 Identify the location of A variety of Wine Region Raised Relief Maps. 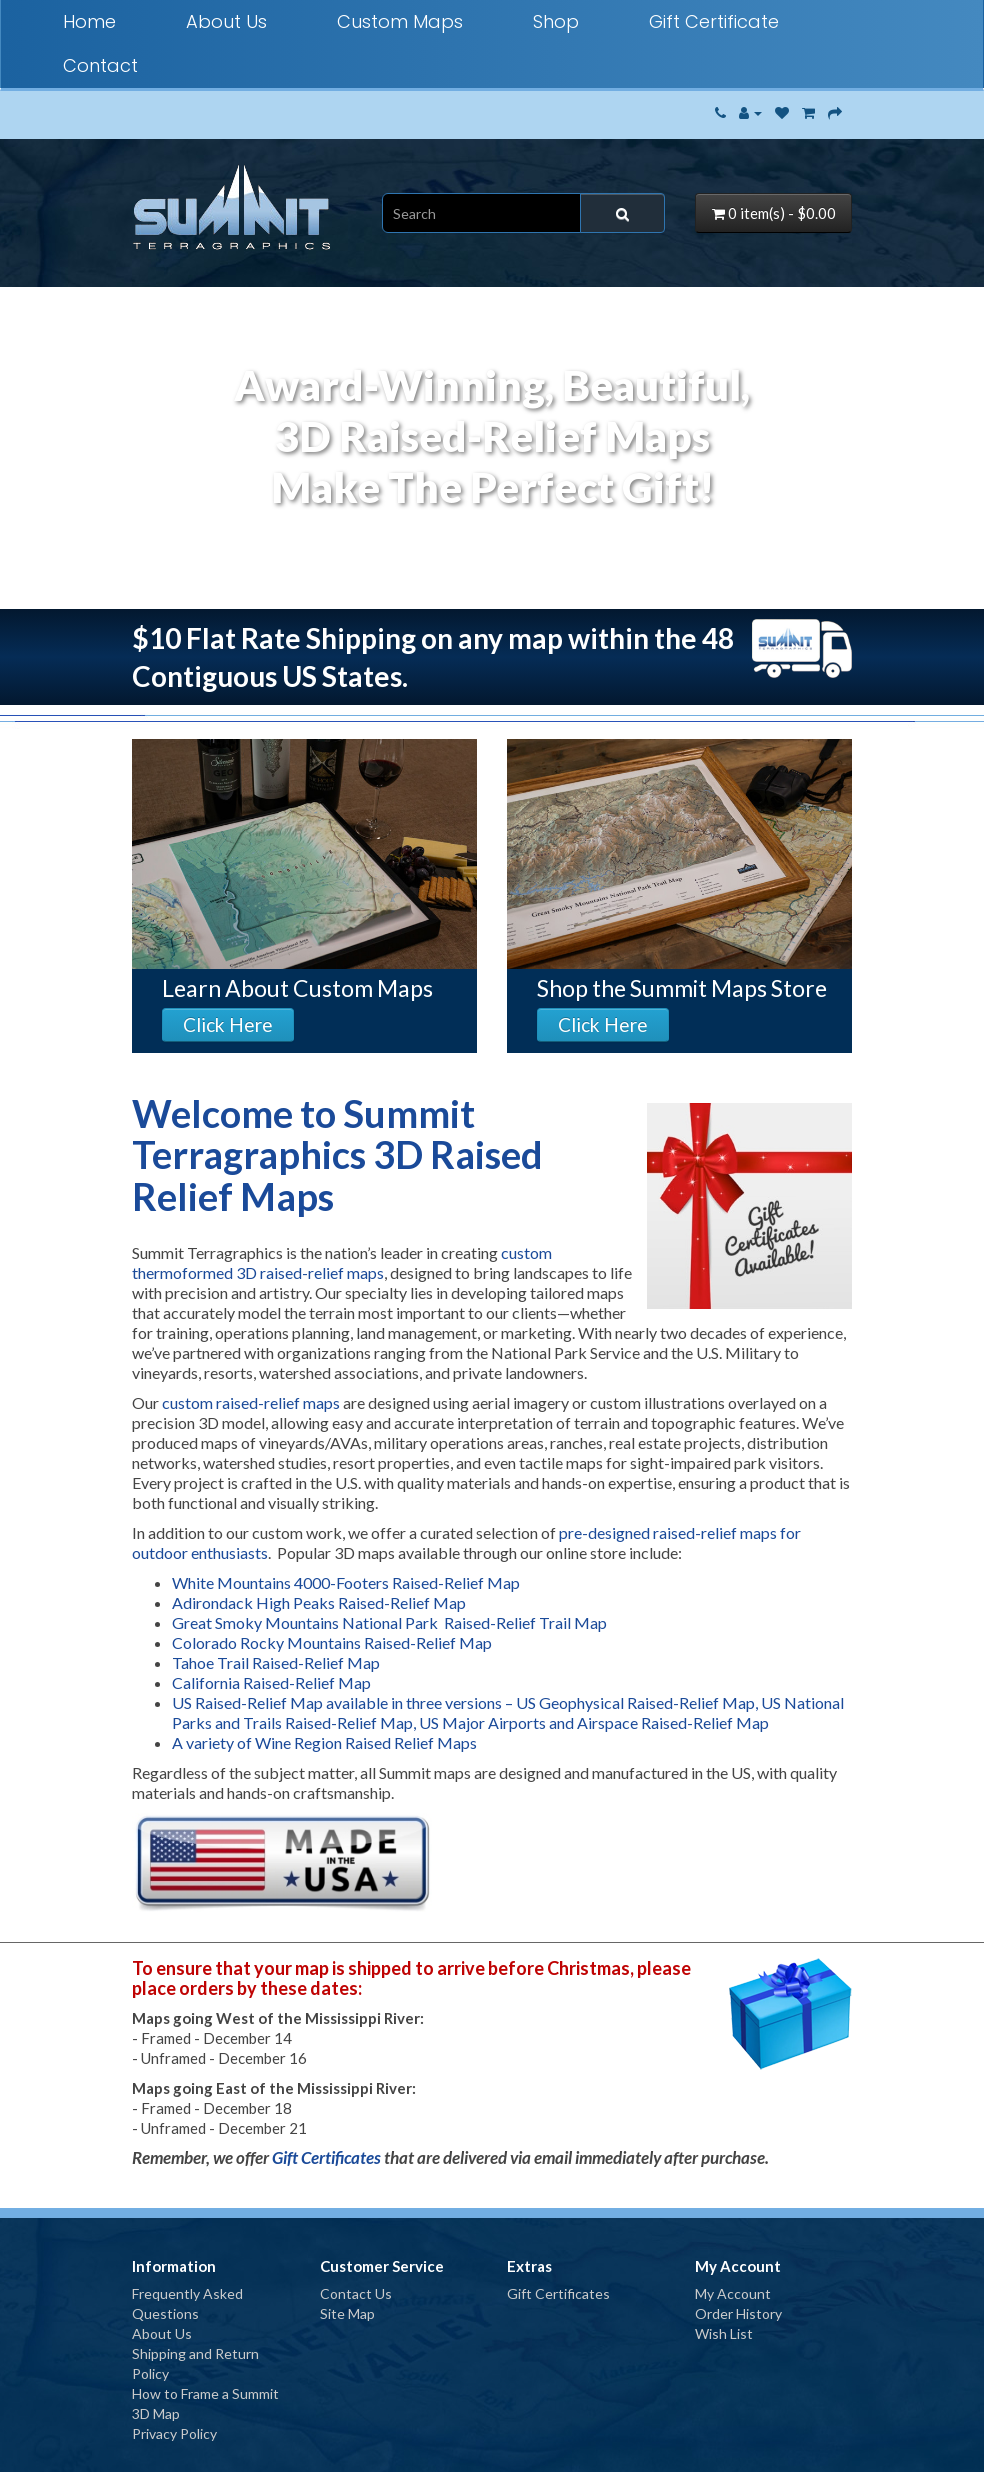
(324, 1742).